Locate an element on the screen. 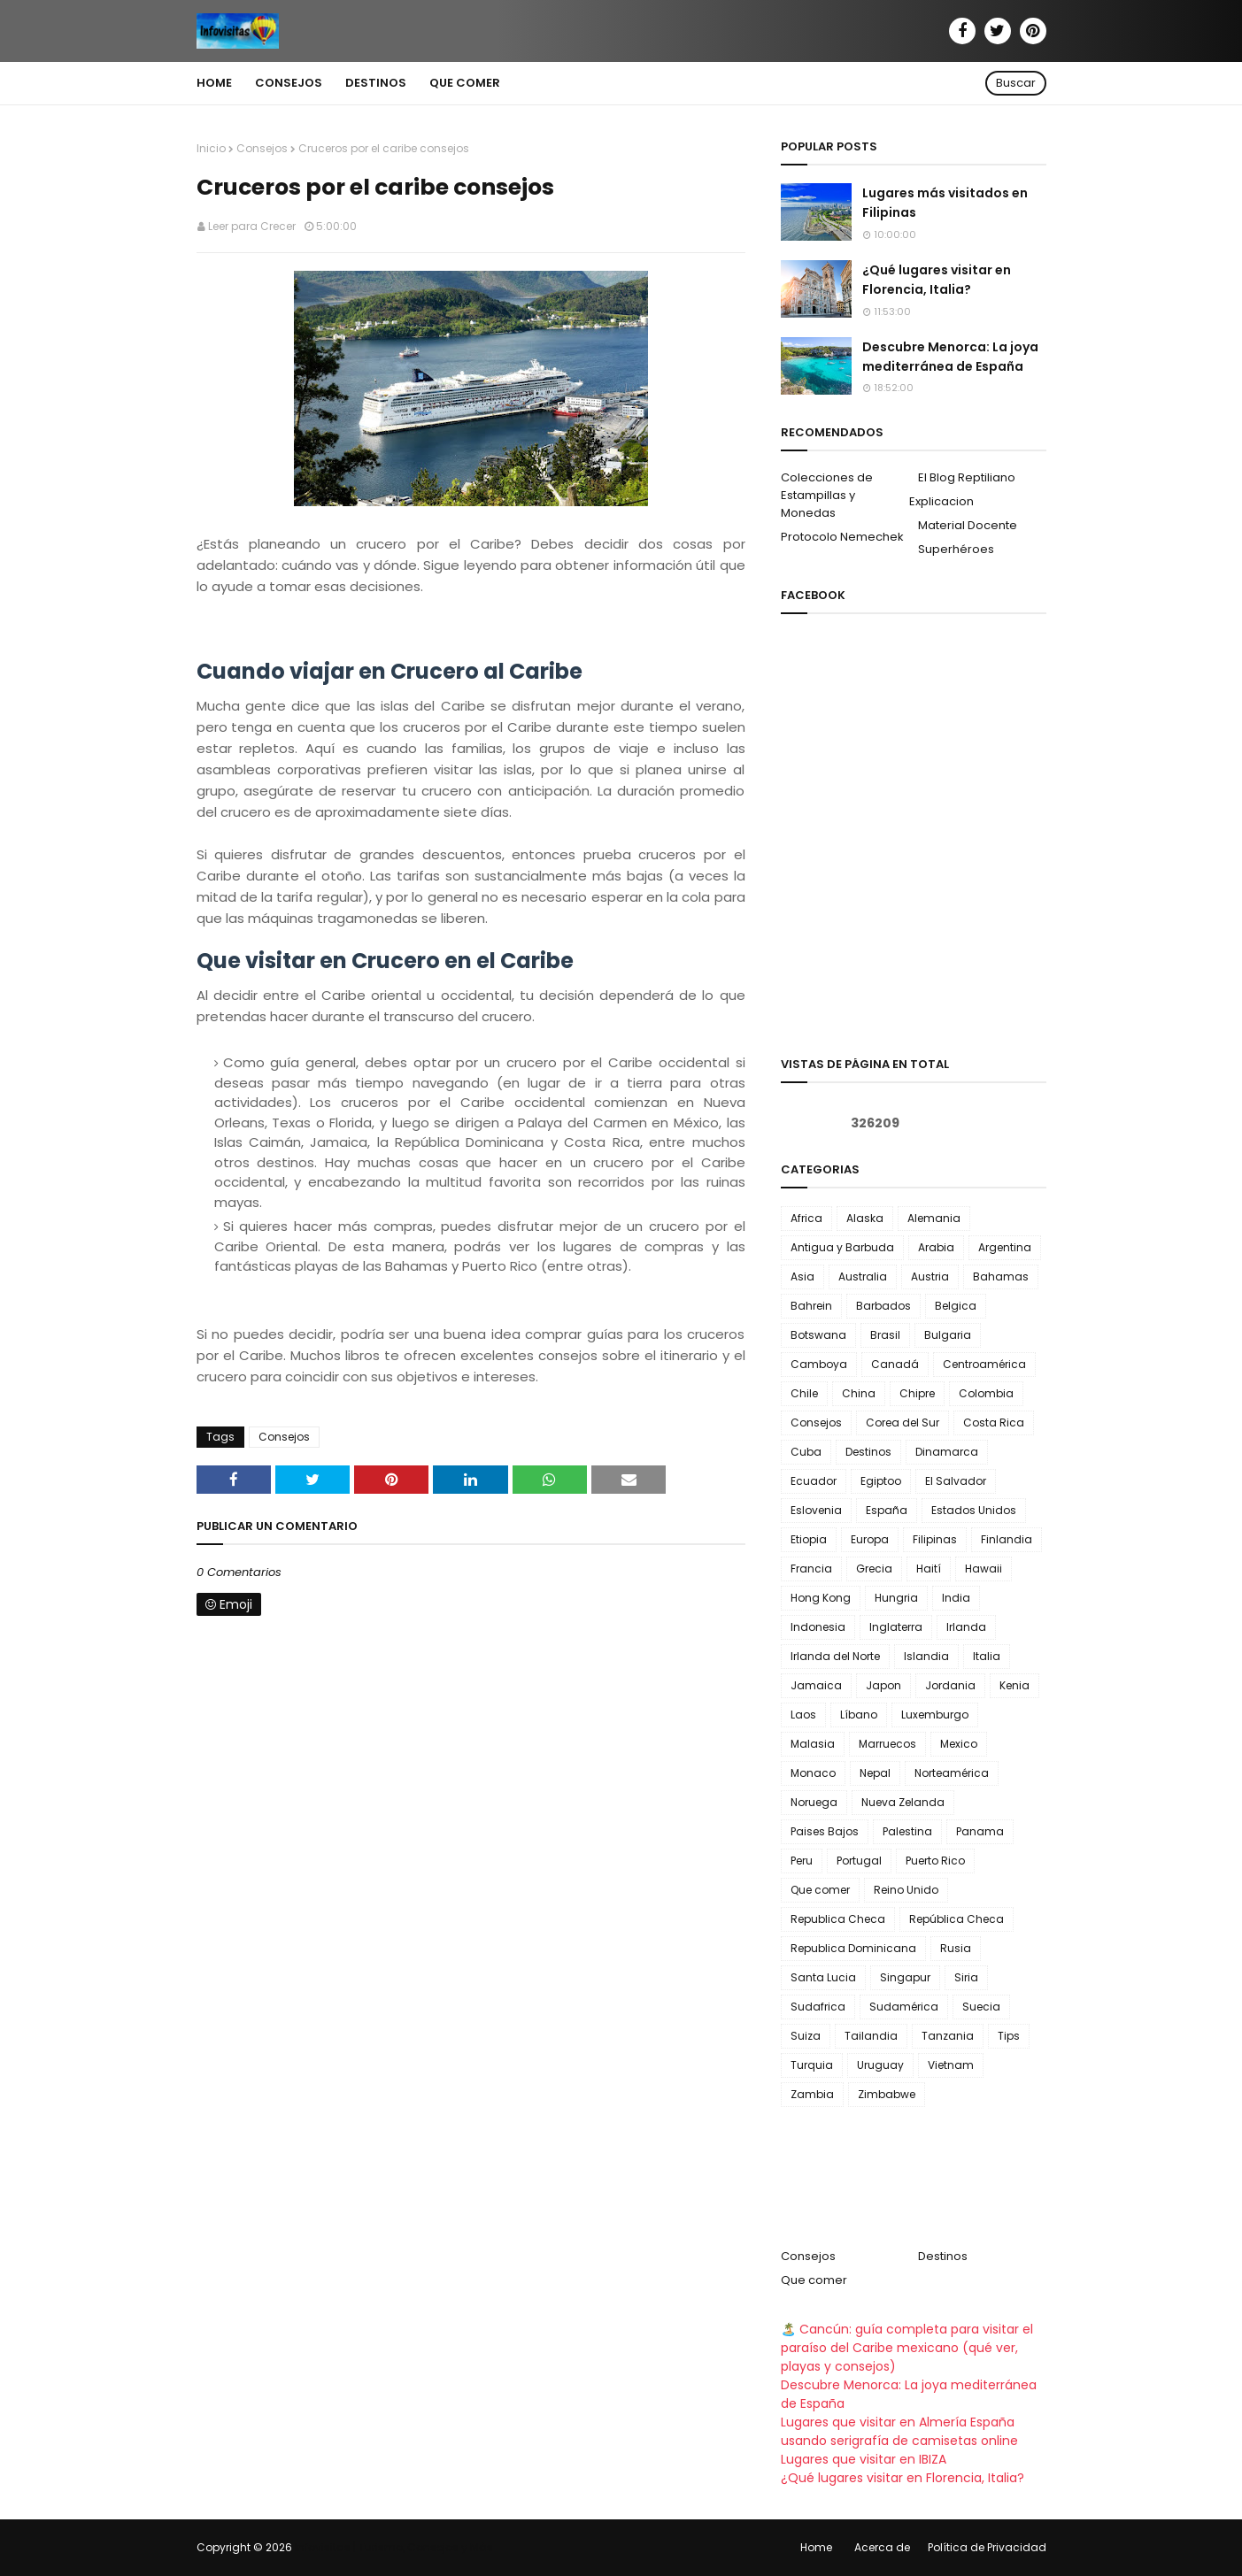 The width and height of the screenshot is (1242, 2576). Argentina is located at coordinates (1004, 1247).